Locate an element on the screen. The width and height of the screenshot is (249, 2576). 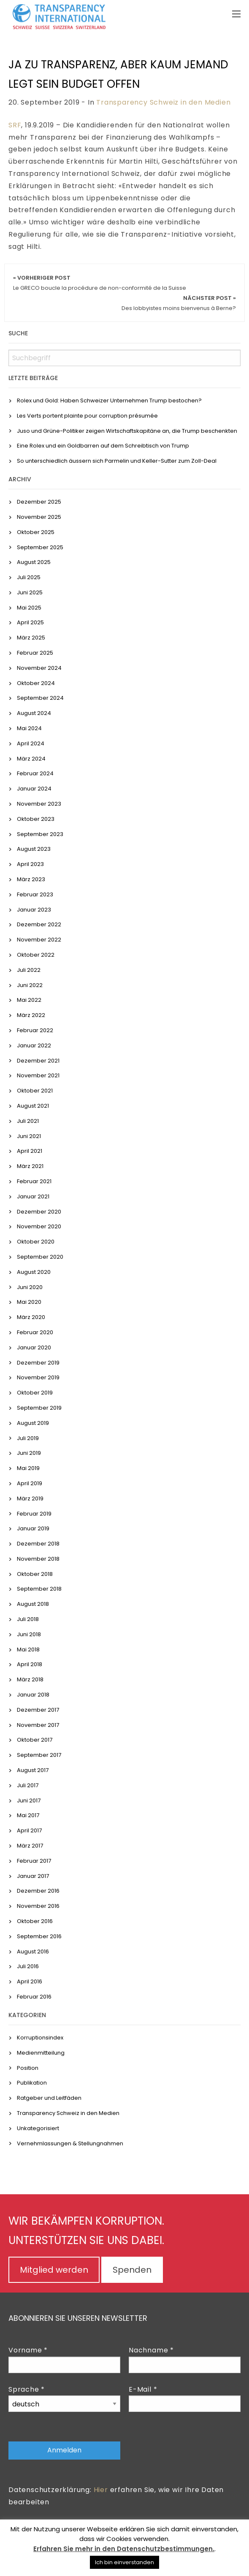
September 2025 is located at coordinates (40, 547).